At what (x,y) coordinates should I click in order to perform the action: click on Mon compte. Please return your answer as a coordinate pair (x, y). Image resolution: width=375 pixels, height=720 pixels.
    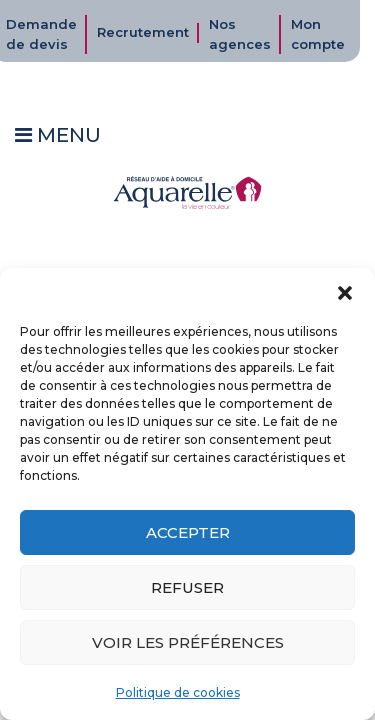
    Looking at the image, I should click on (318, 34).